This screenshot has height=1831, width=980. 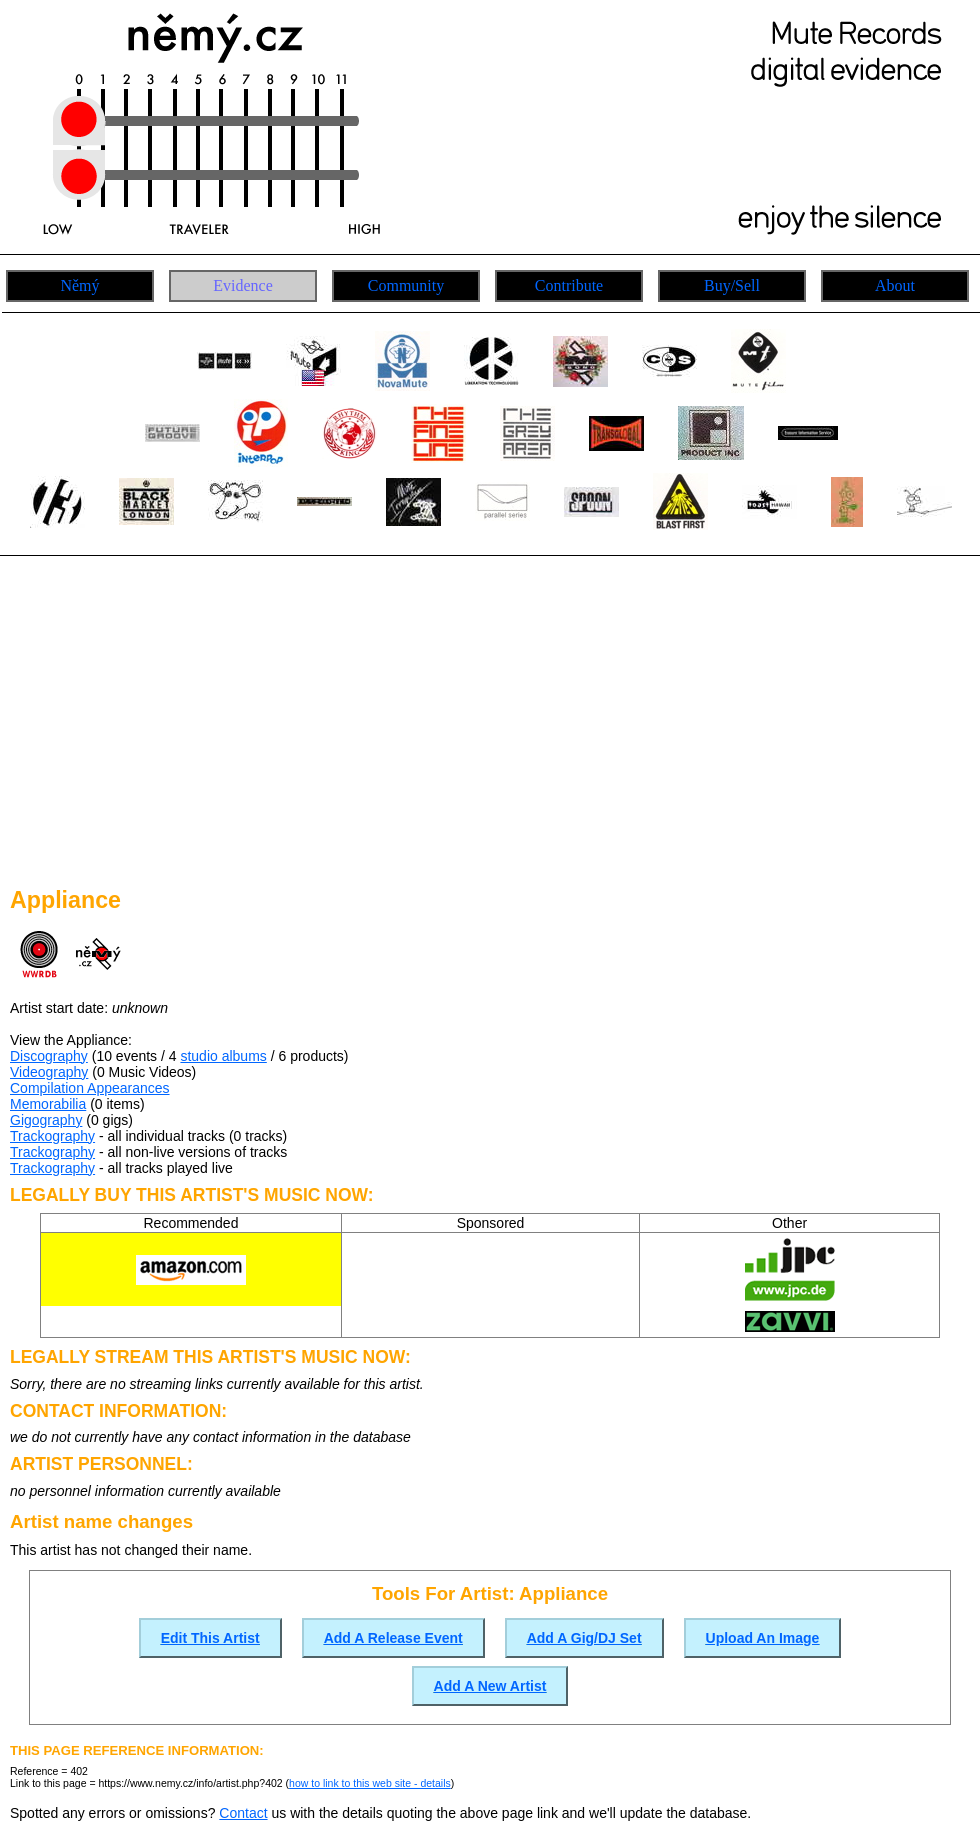 I want to click on Community, so click(x=406, y=285).